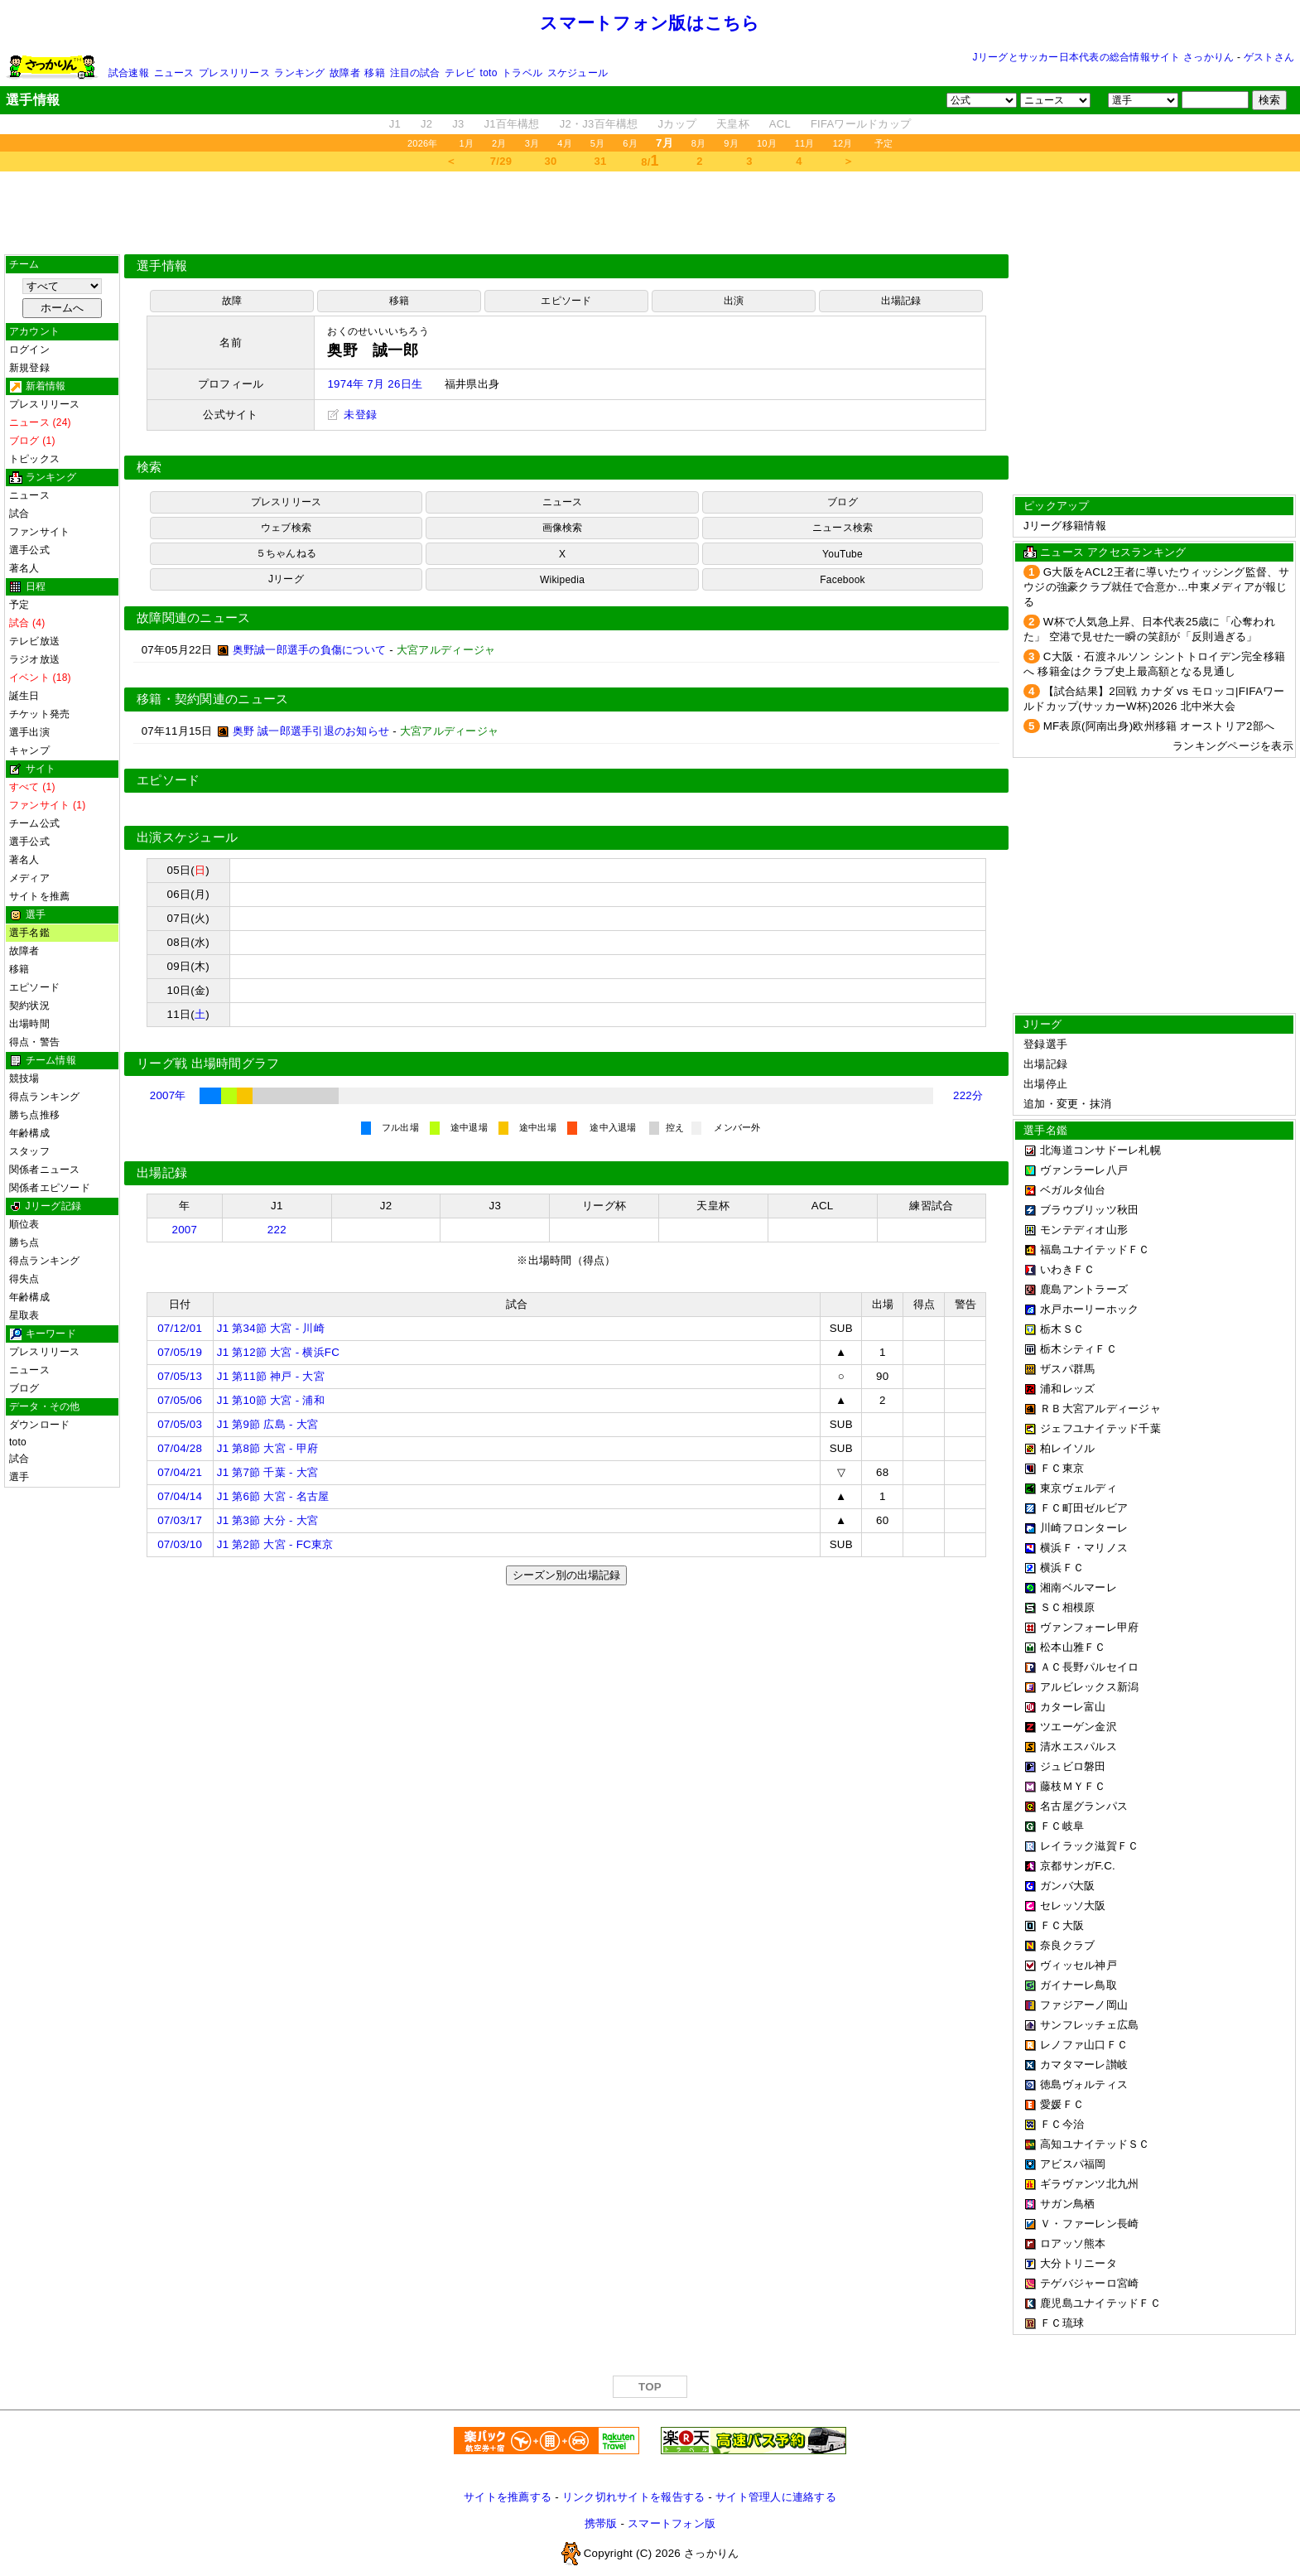  Describe the element at coordinates (29, 1151) in the screenshot. I see `スタッフ` at that location.